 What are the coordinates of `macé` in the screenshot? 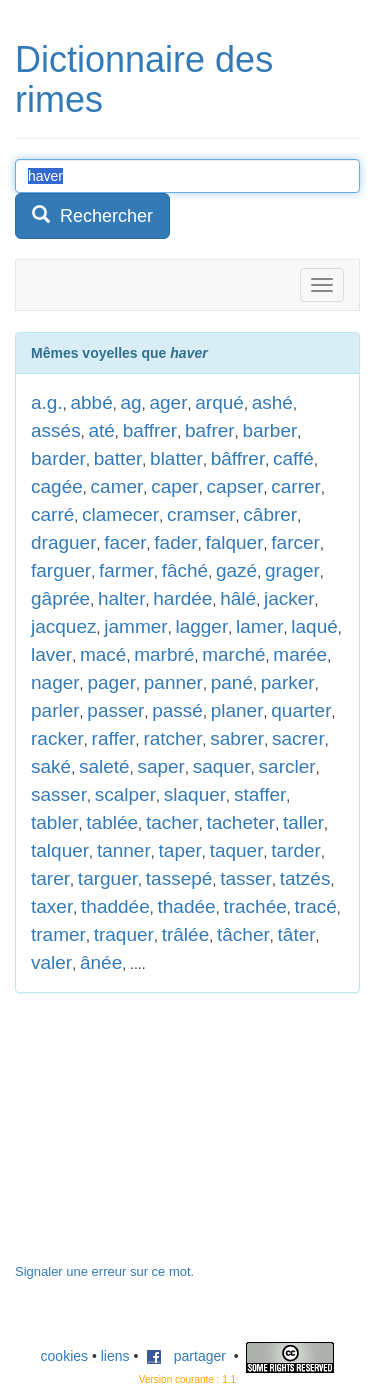 It's located at (103, 654).